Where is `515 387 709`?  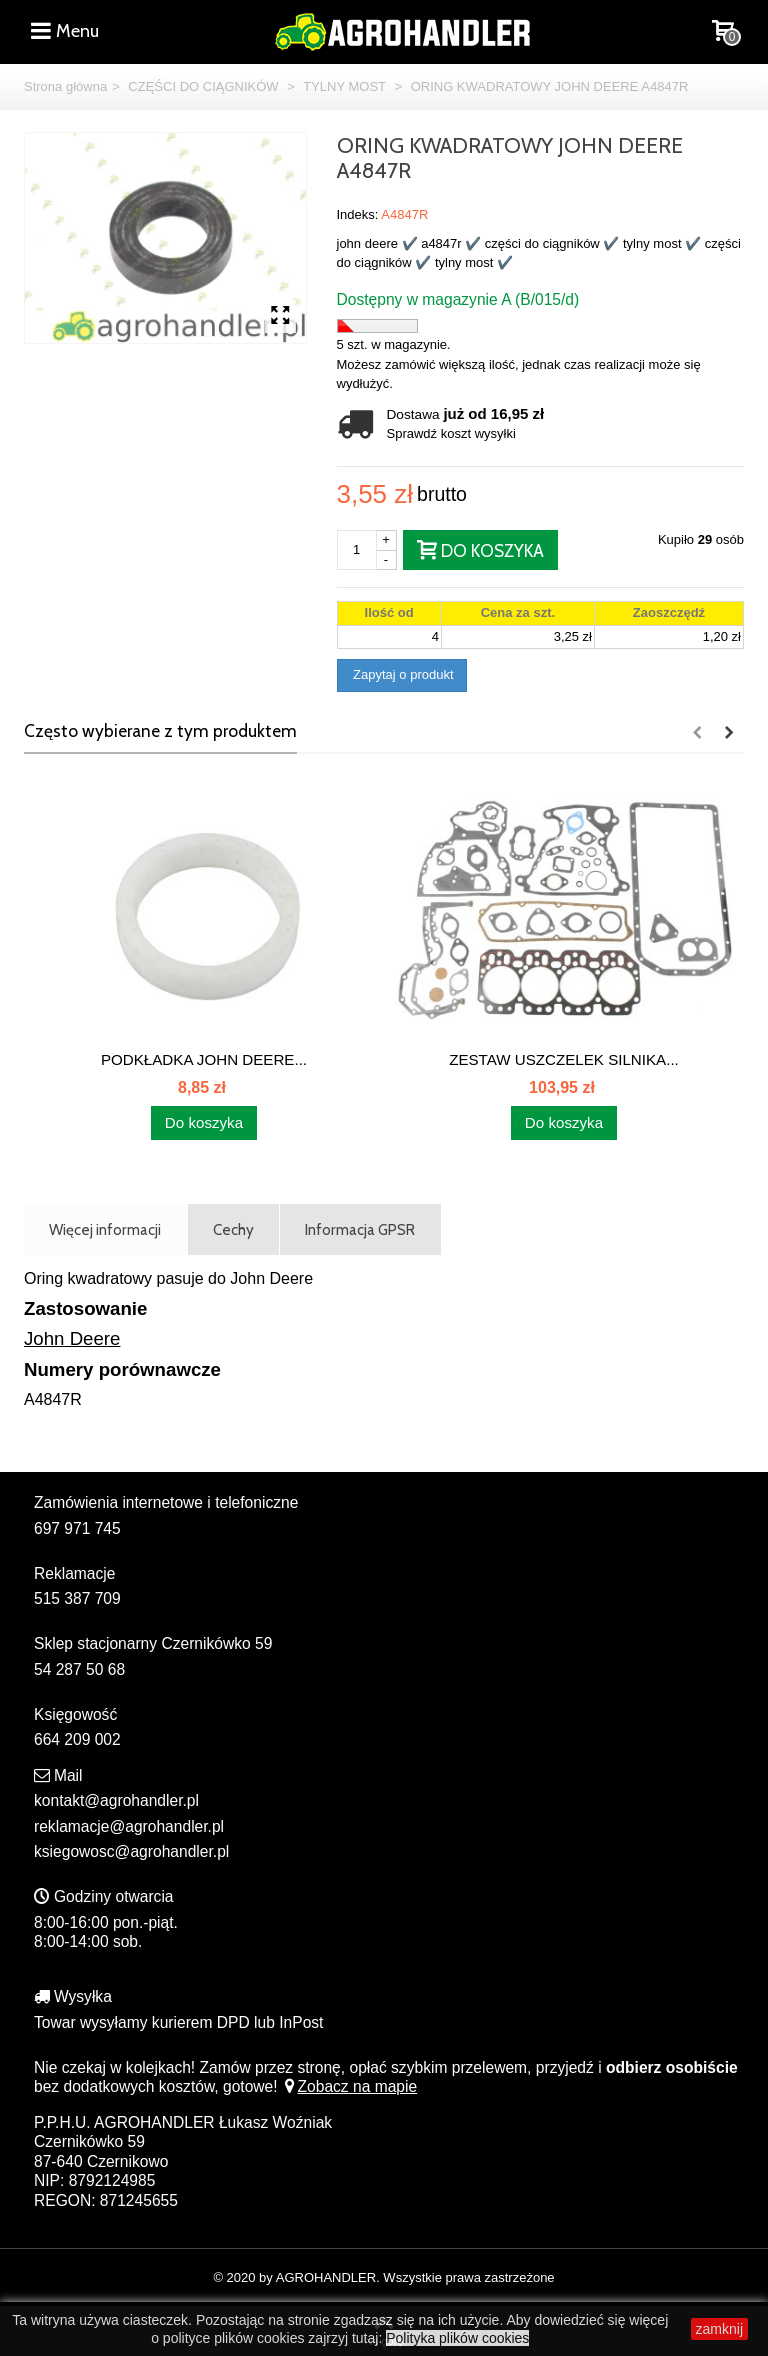 515 387 709 is located at coordinates (77, 1598).